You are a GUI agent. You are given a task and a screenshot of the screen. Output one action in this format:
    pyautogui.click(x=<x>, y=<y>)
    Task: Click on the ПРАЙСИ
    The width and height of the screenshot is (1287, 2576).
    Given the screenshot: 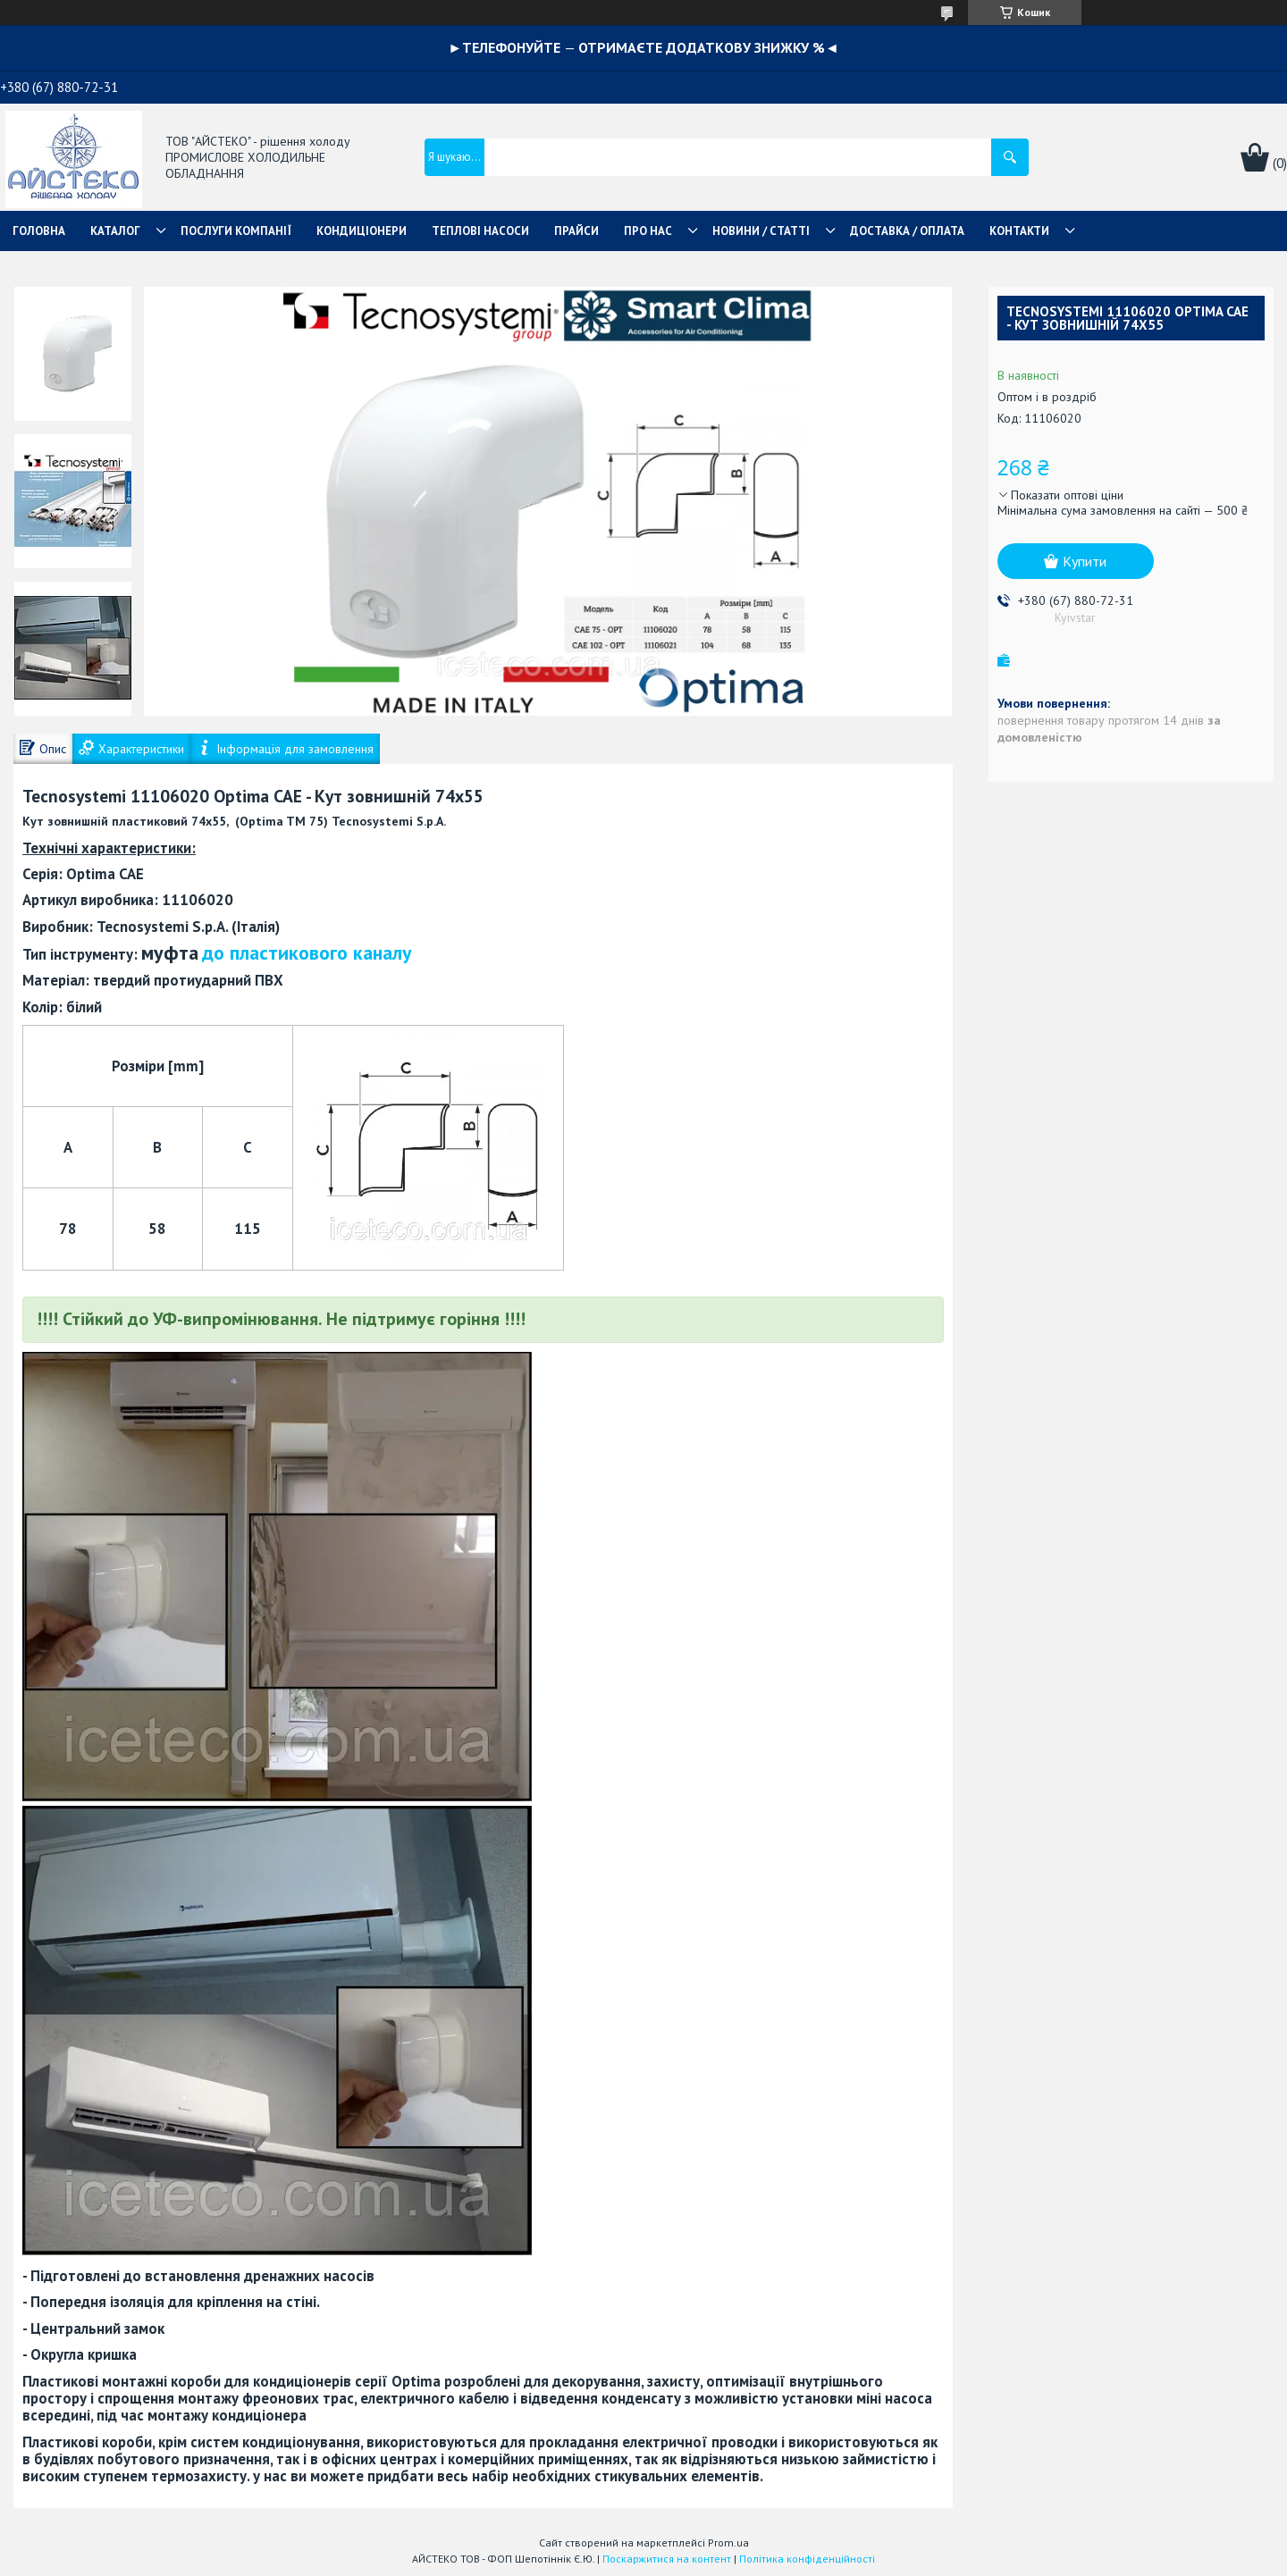 What is the action you would take?
    pyautogui.click(x=576, y=231)
    